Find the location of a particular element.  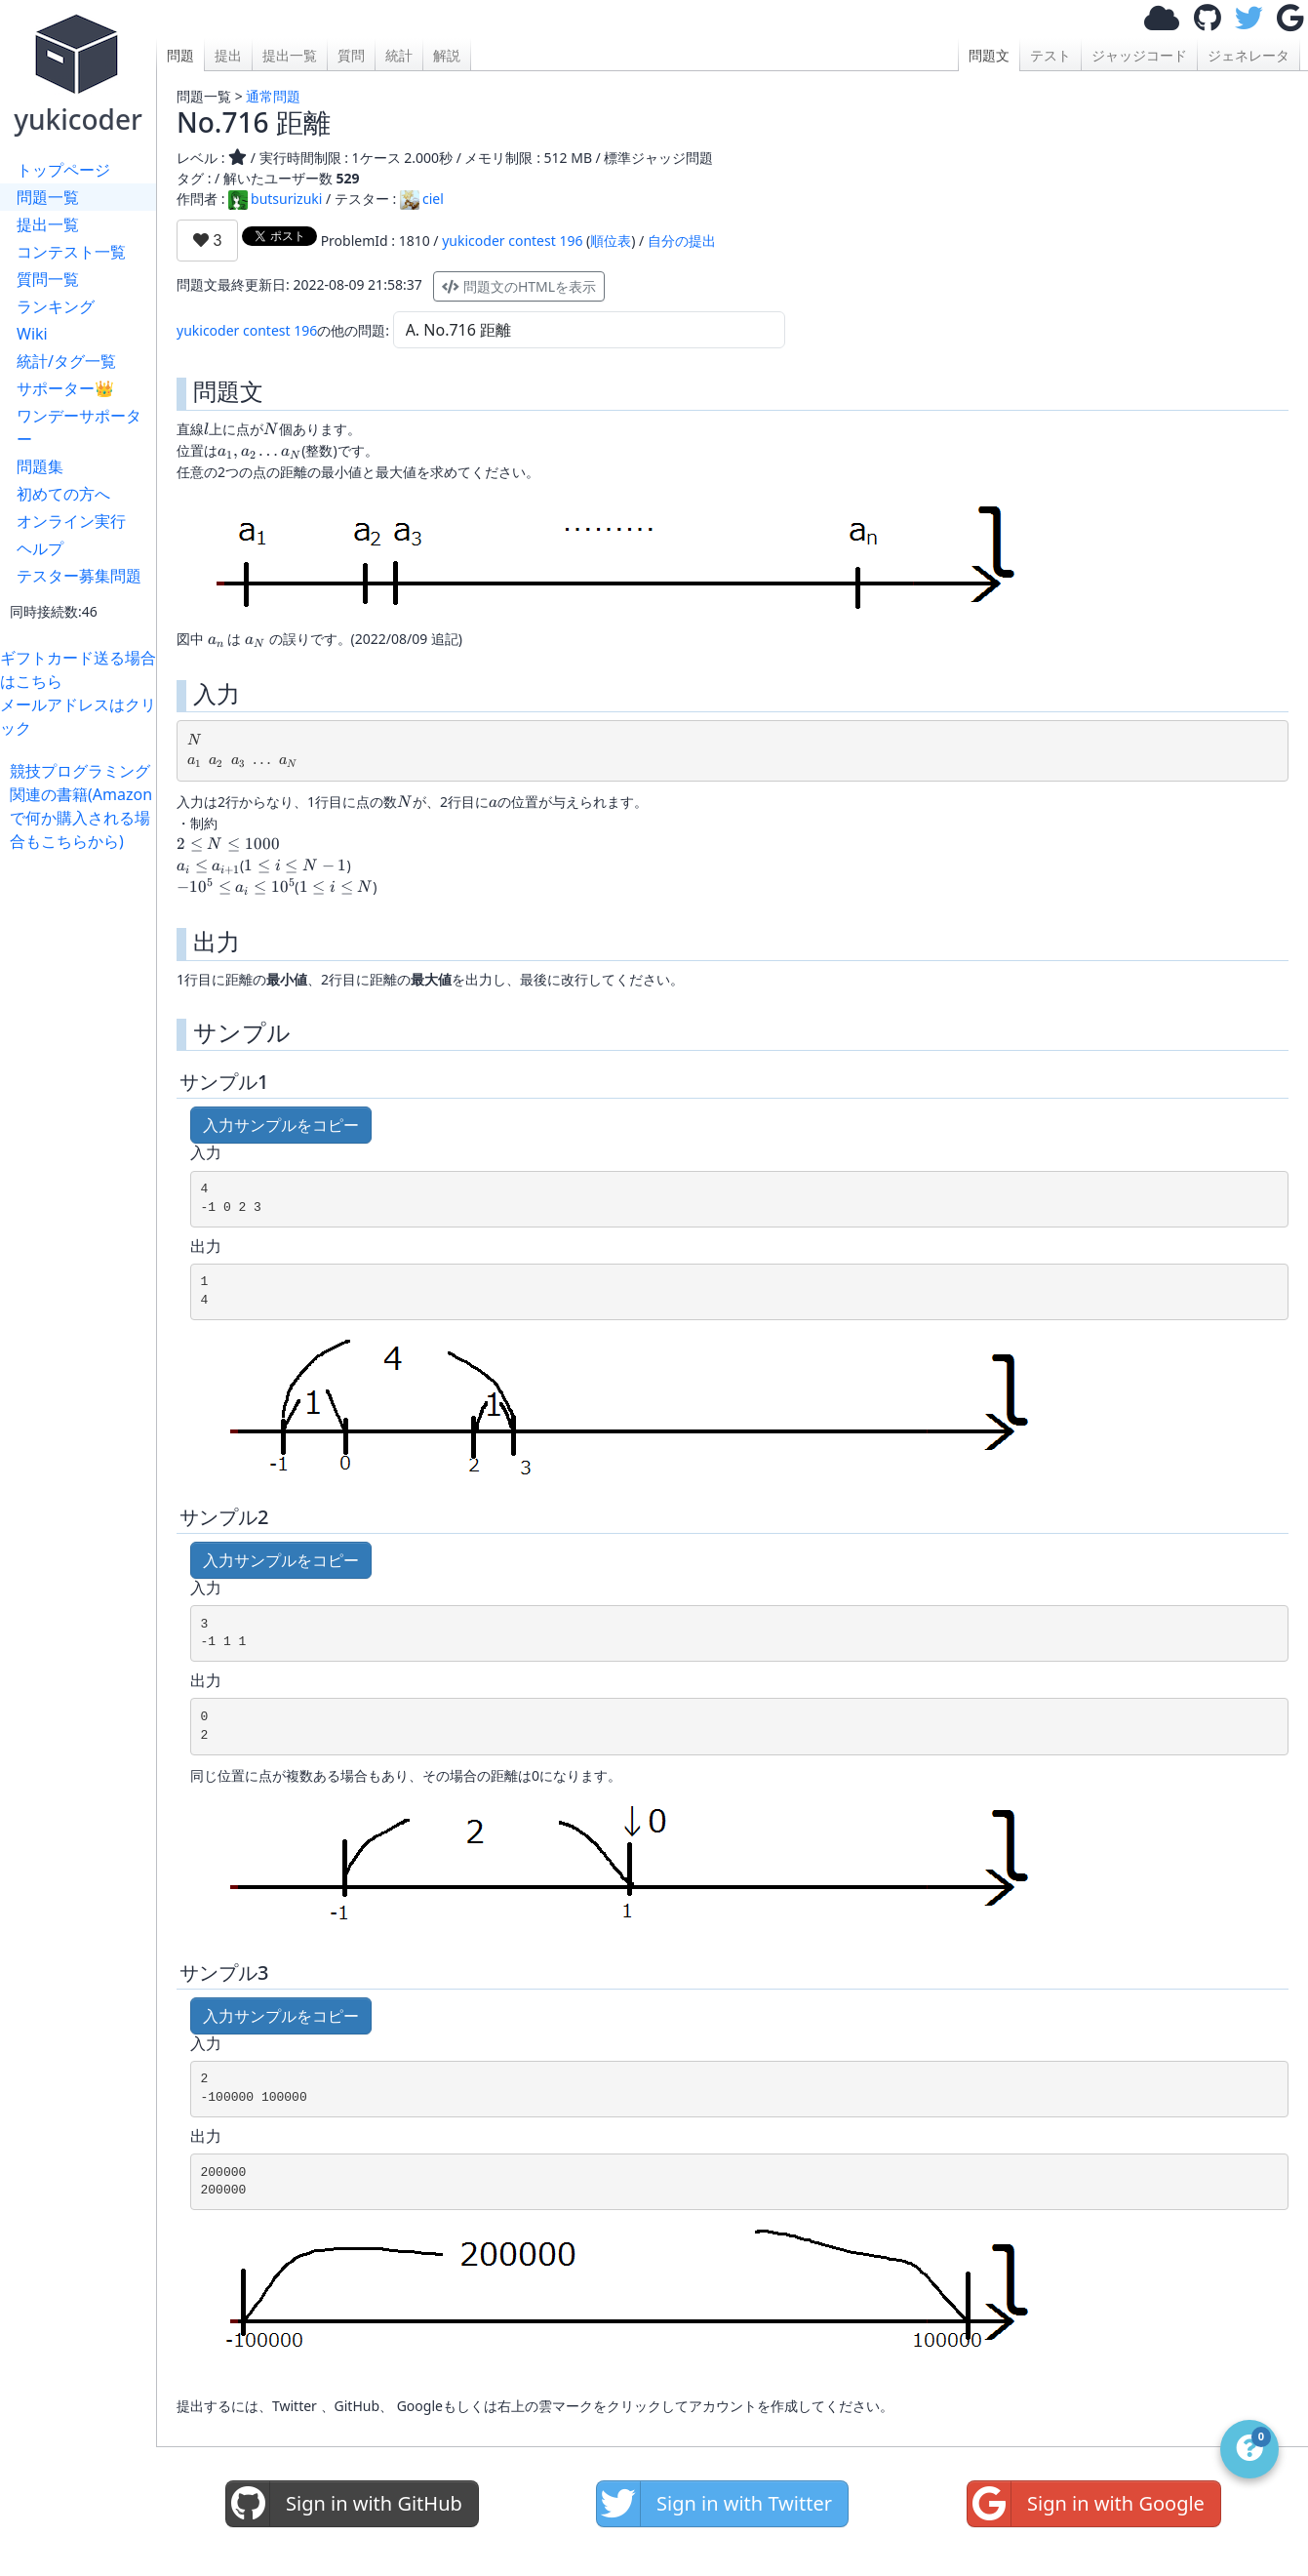

テスト is located at coordinates (1050, 55).